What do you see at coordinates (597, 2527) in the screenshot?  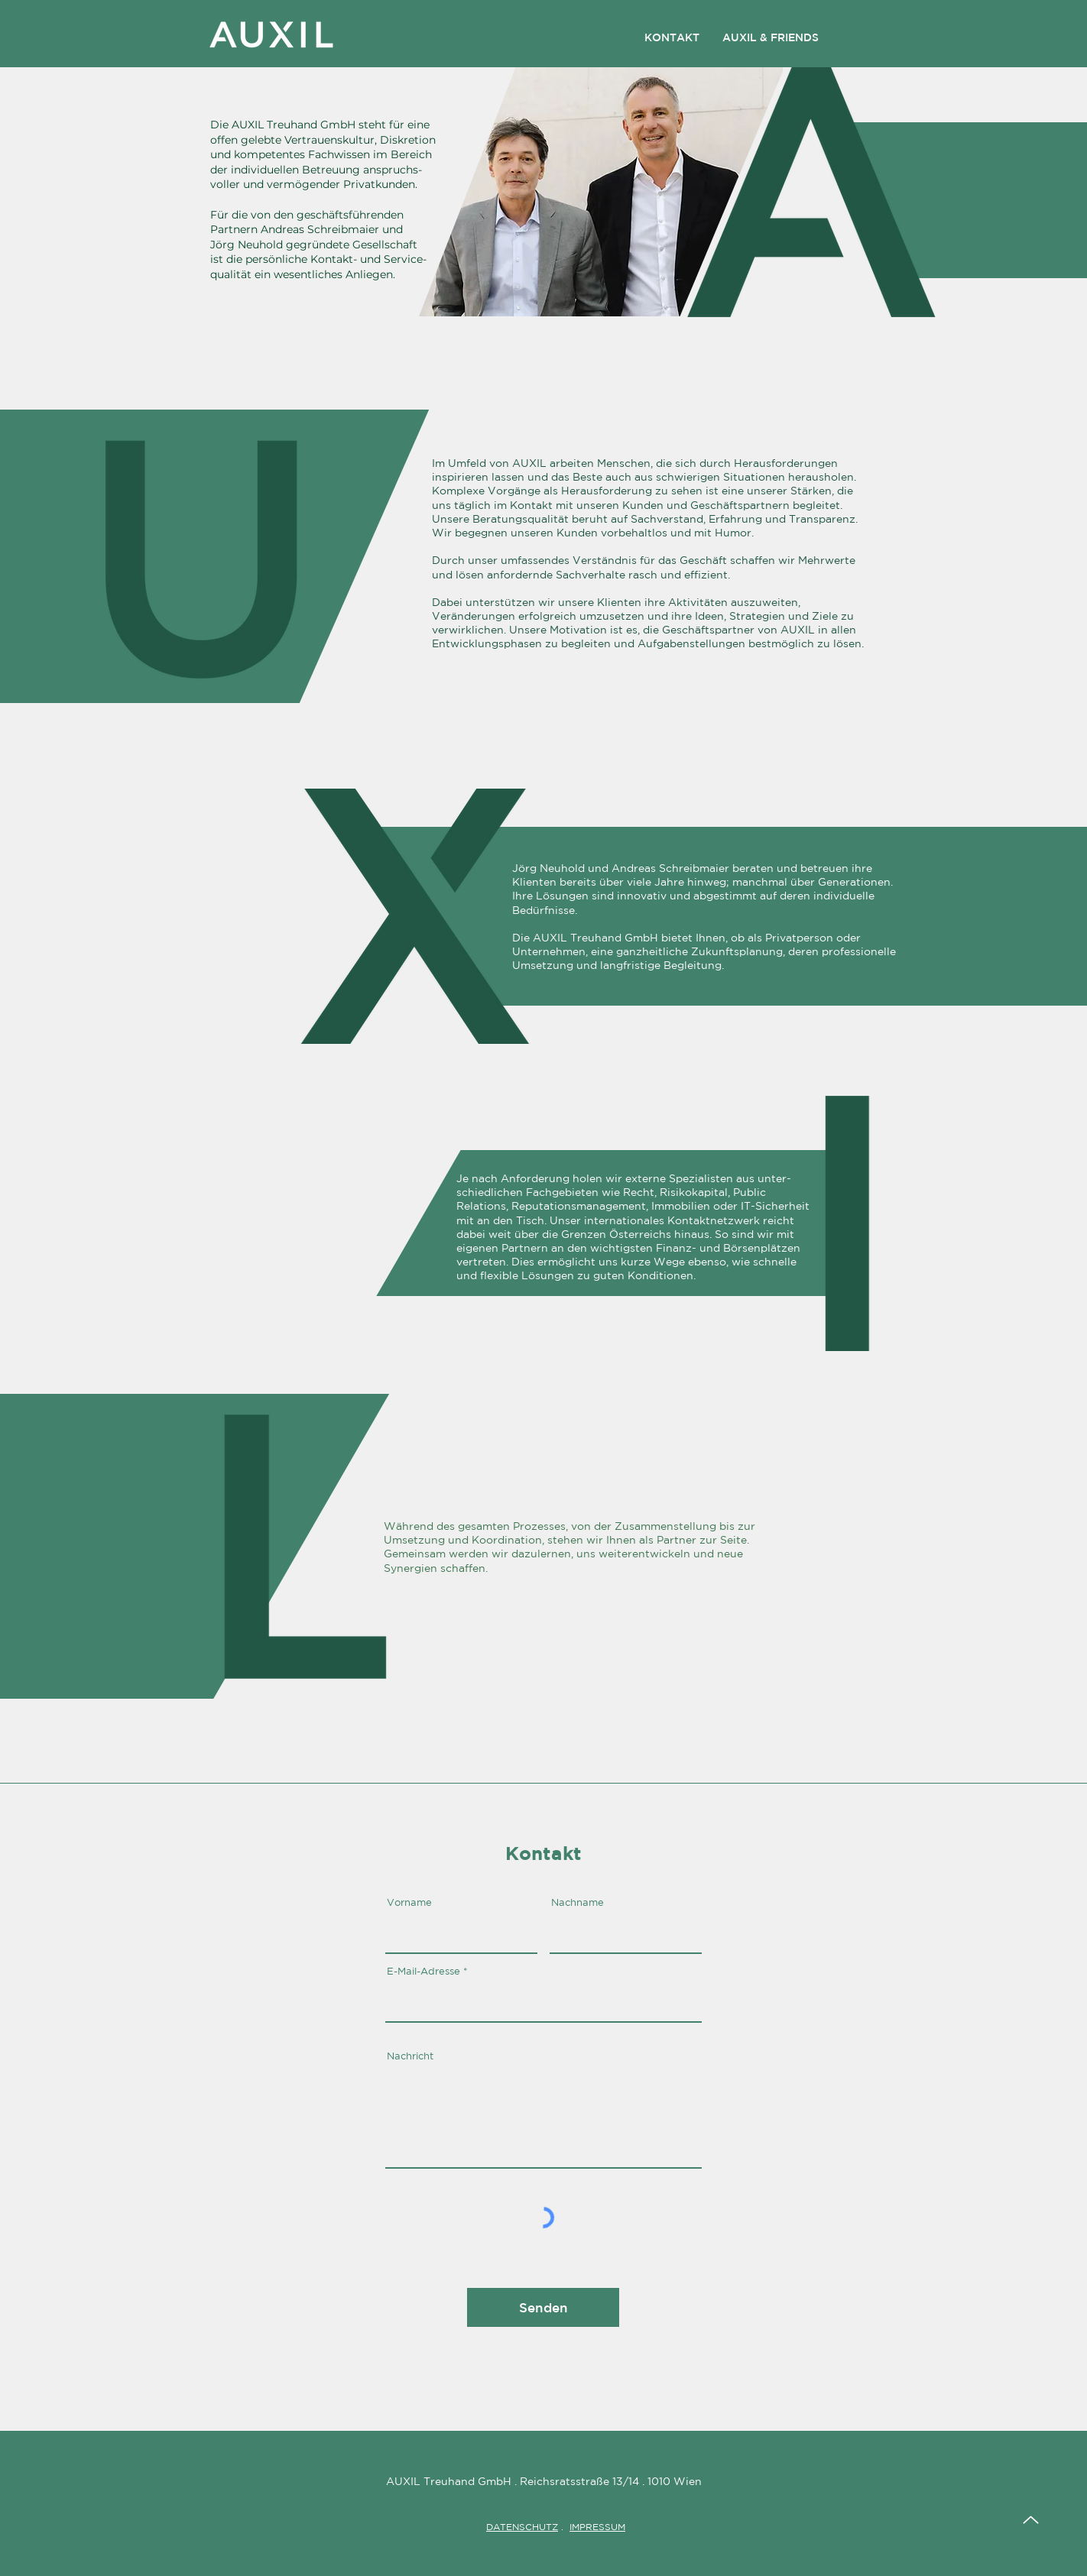 I see `IMPRESSUM` at bounding box center [597, 2527].